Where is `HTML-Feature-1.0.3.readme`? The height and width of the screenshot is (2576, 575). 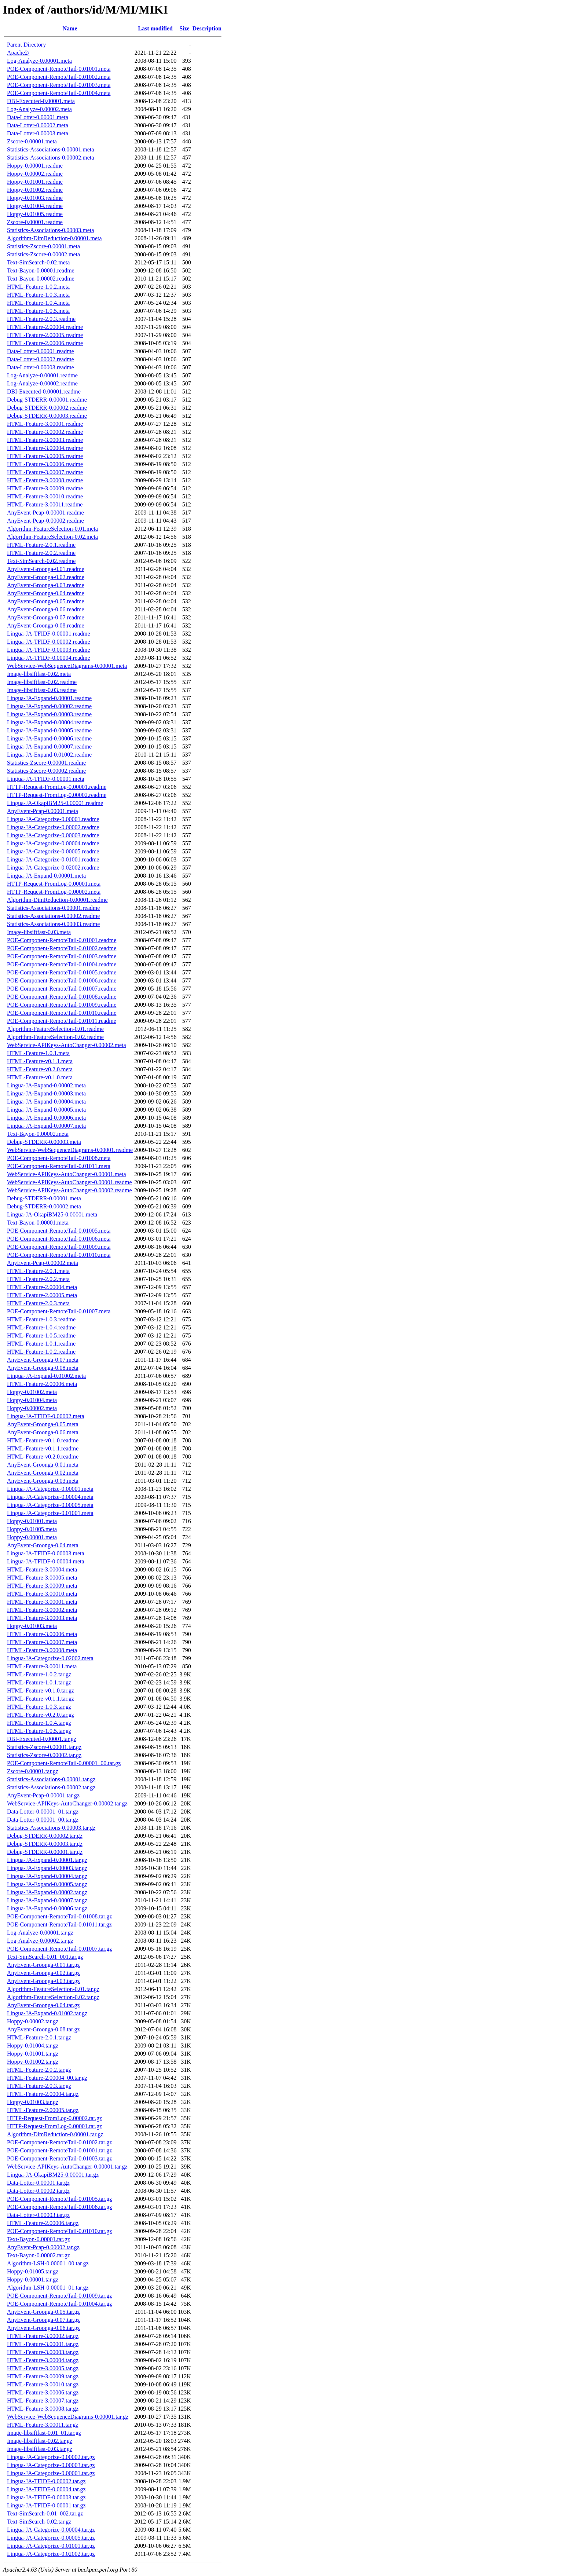
HTML-Feature-1.0.3.readme is located at coordinates (41, 1319).